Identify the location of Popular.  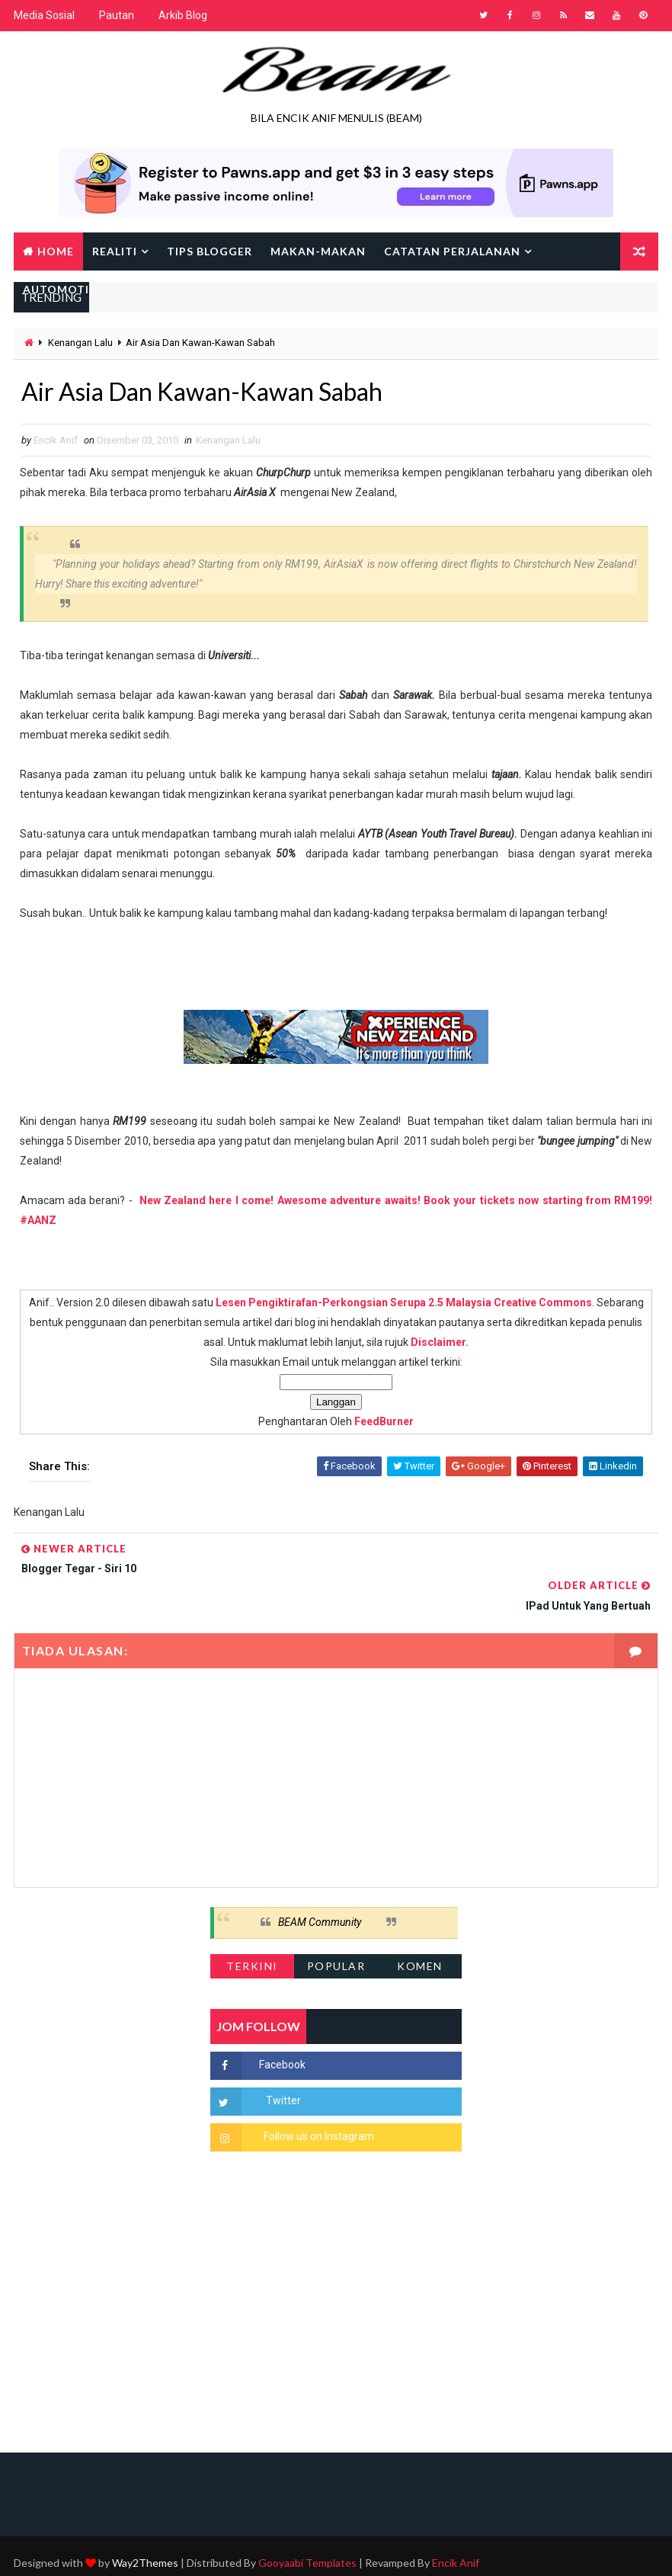
(336, 1928).